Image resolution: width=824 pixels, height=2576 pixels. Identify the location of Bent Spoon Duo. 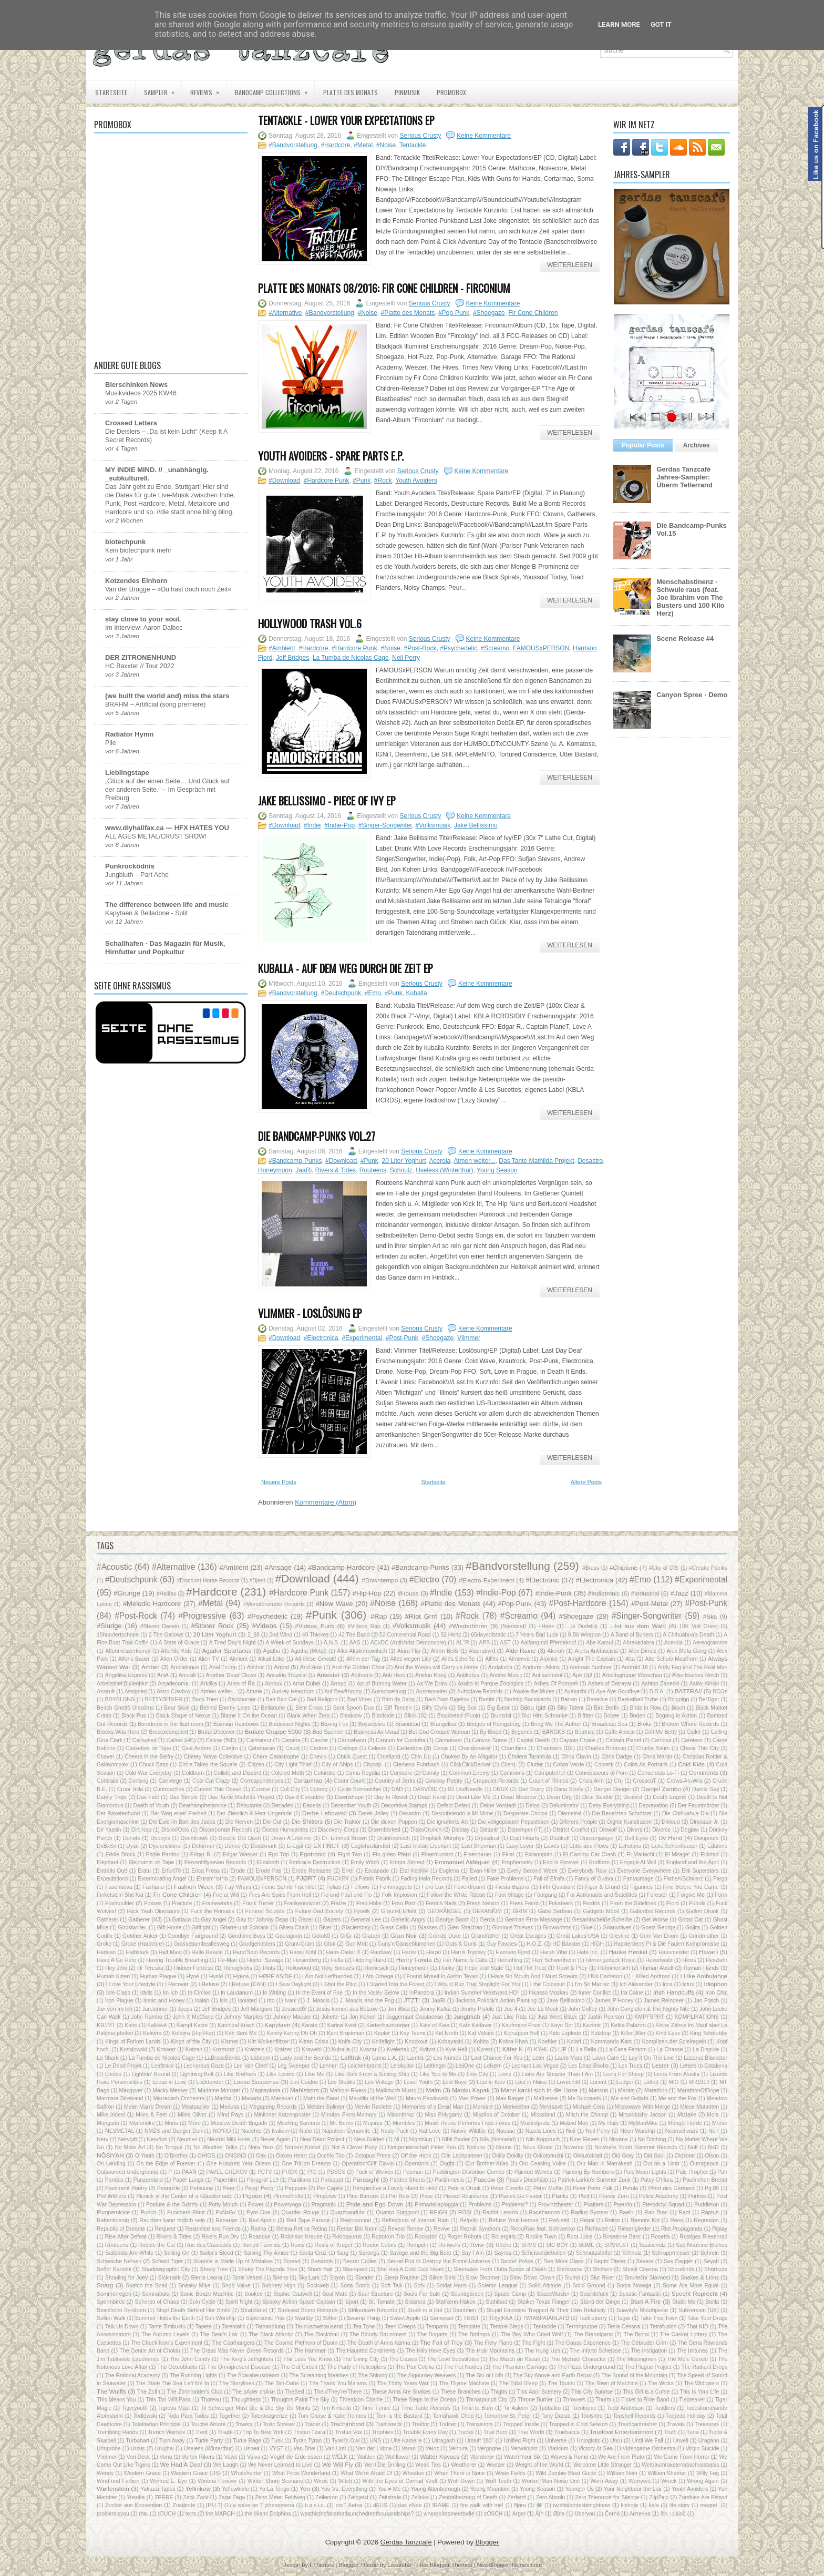
(353, 1708).